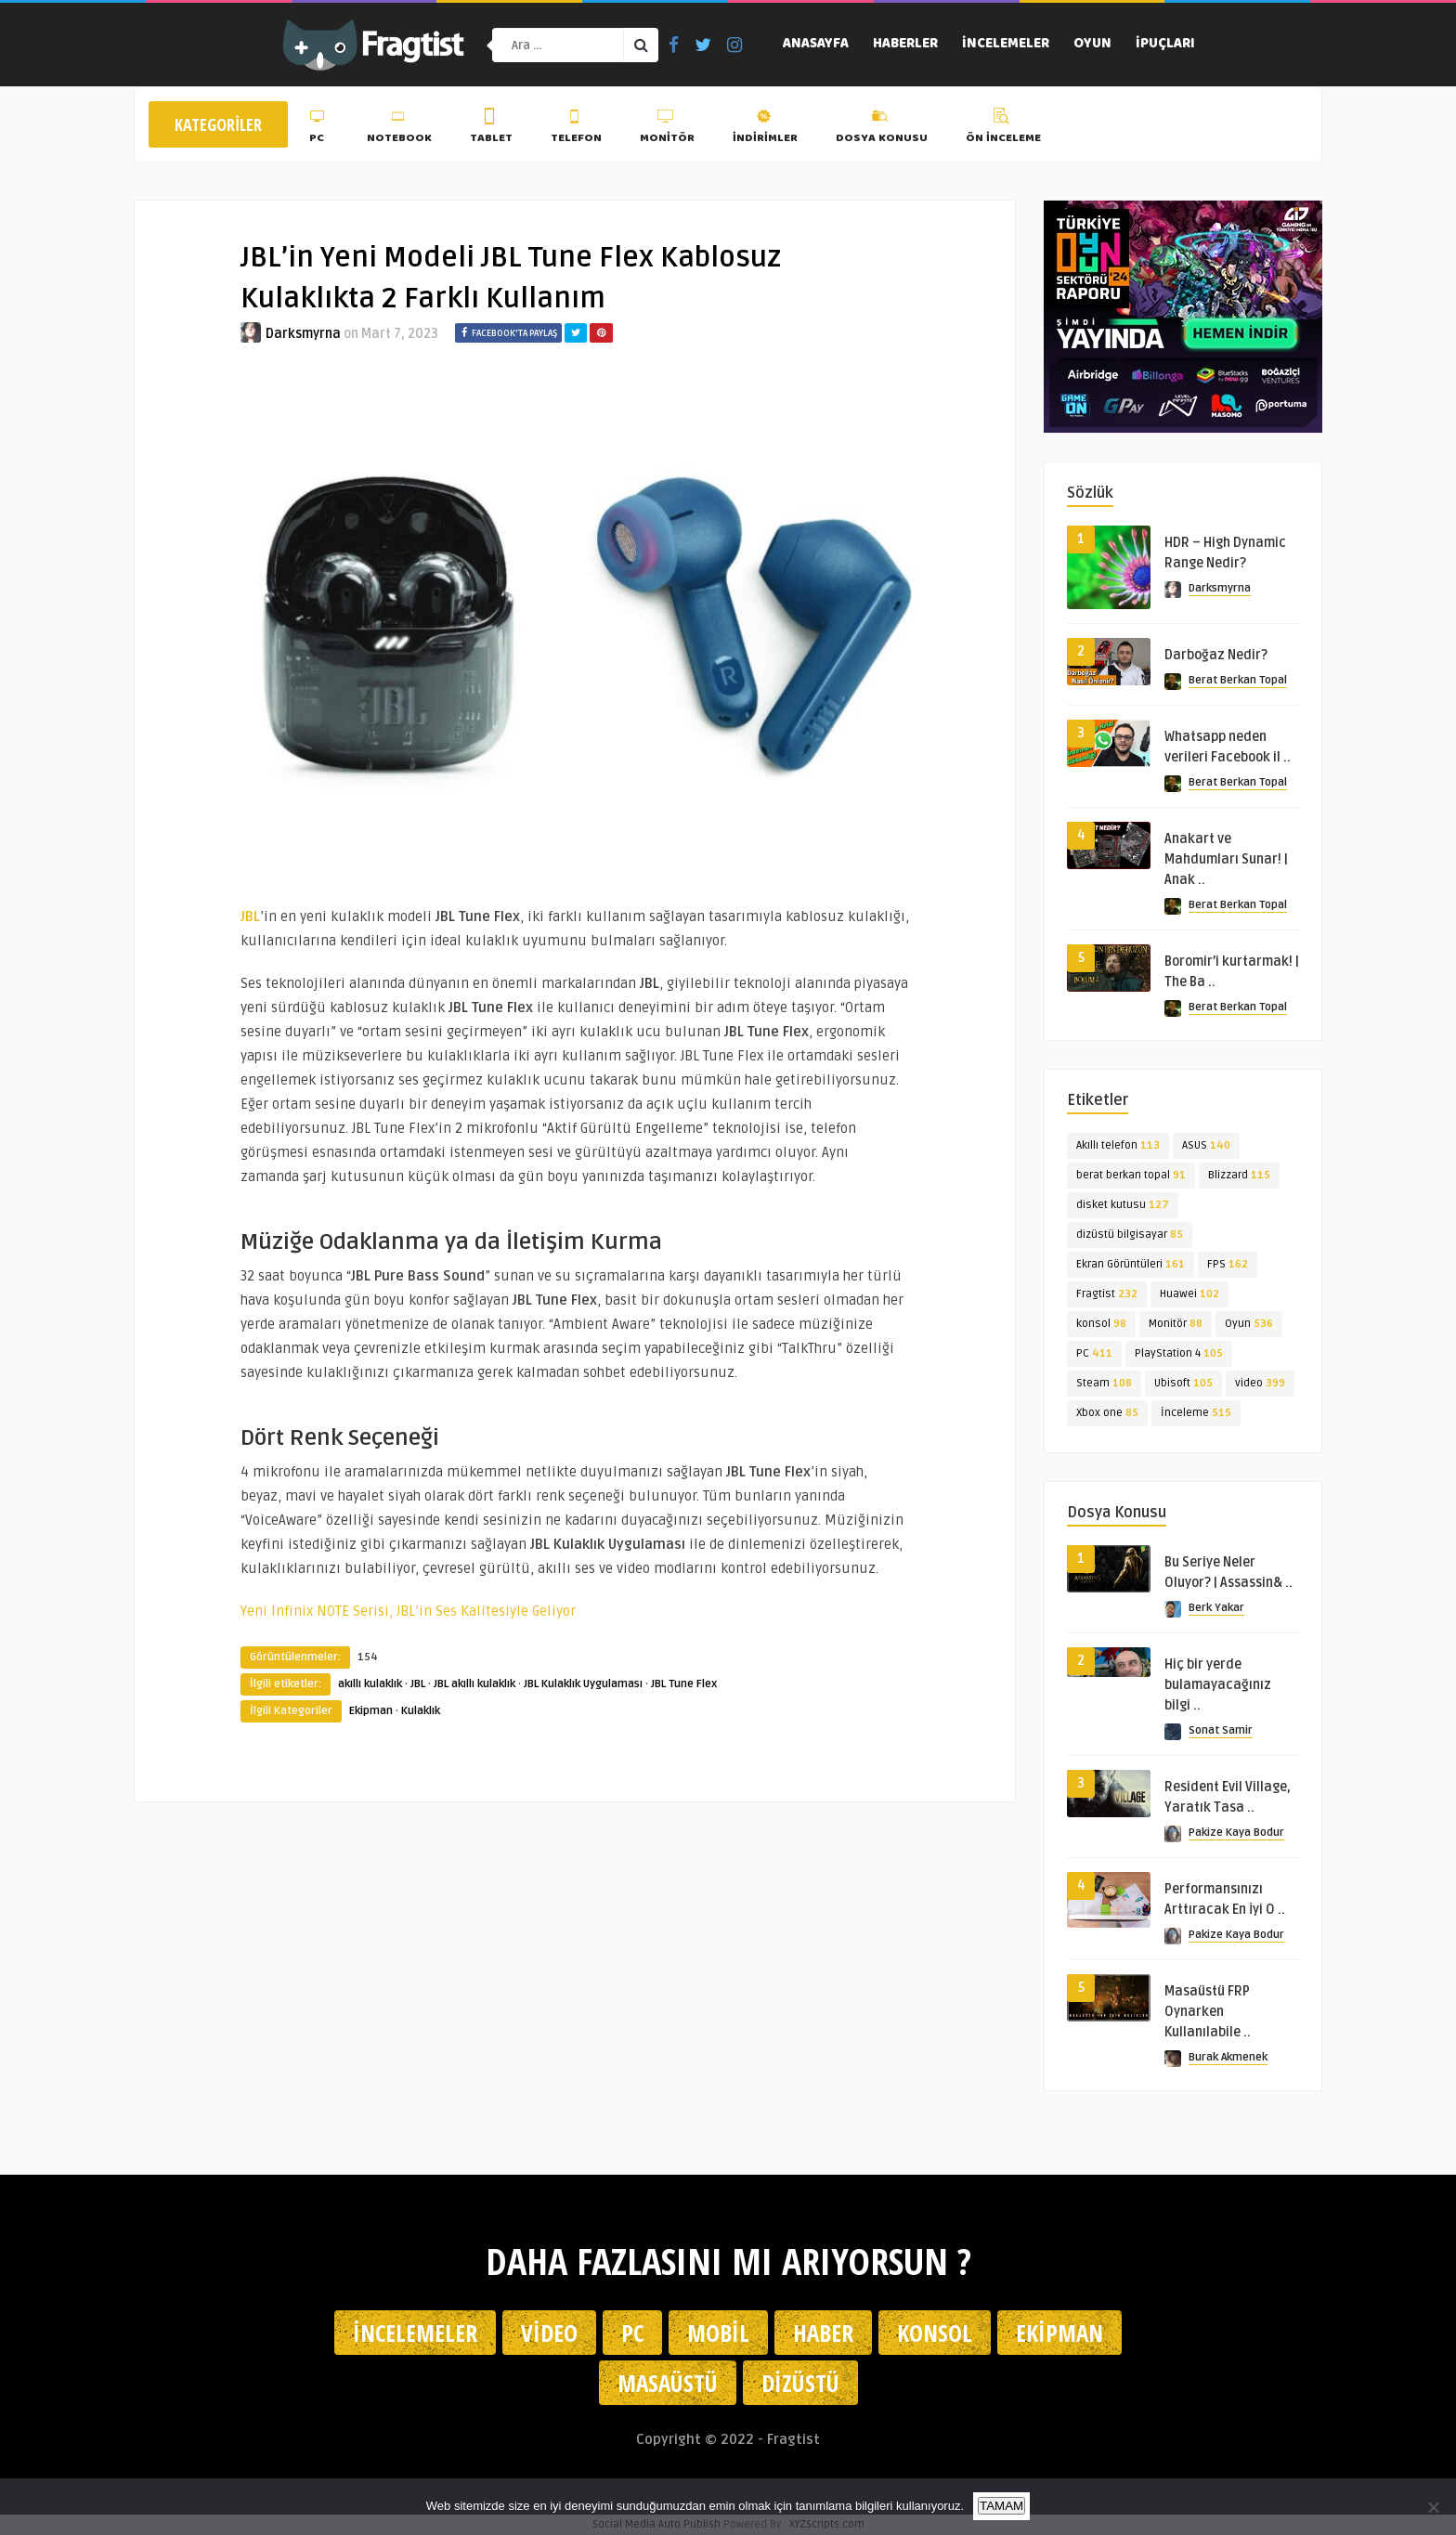 This screenshot has height=2535, width=1456. What do you see at coordinates (583, 1684) in the screenshot?
I see `JBL Kulaklık Uygulaması` at bounding box center [583, 1684].